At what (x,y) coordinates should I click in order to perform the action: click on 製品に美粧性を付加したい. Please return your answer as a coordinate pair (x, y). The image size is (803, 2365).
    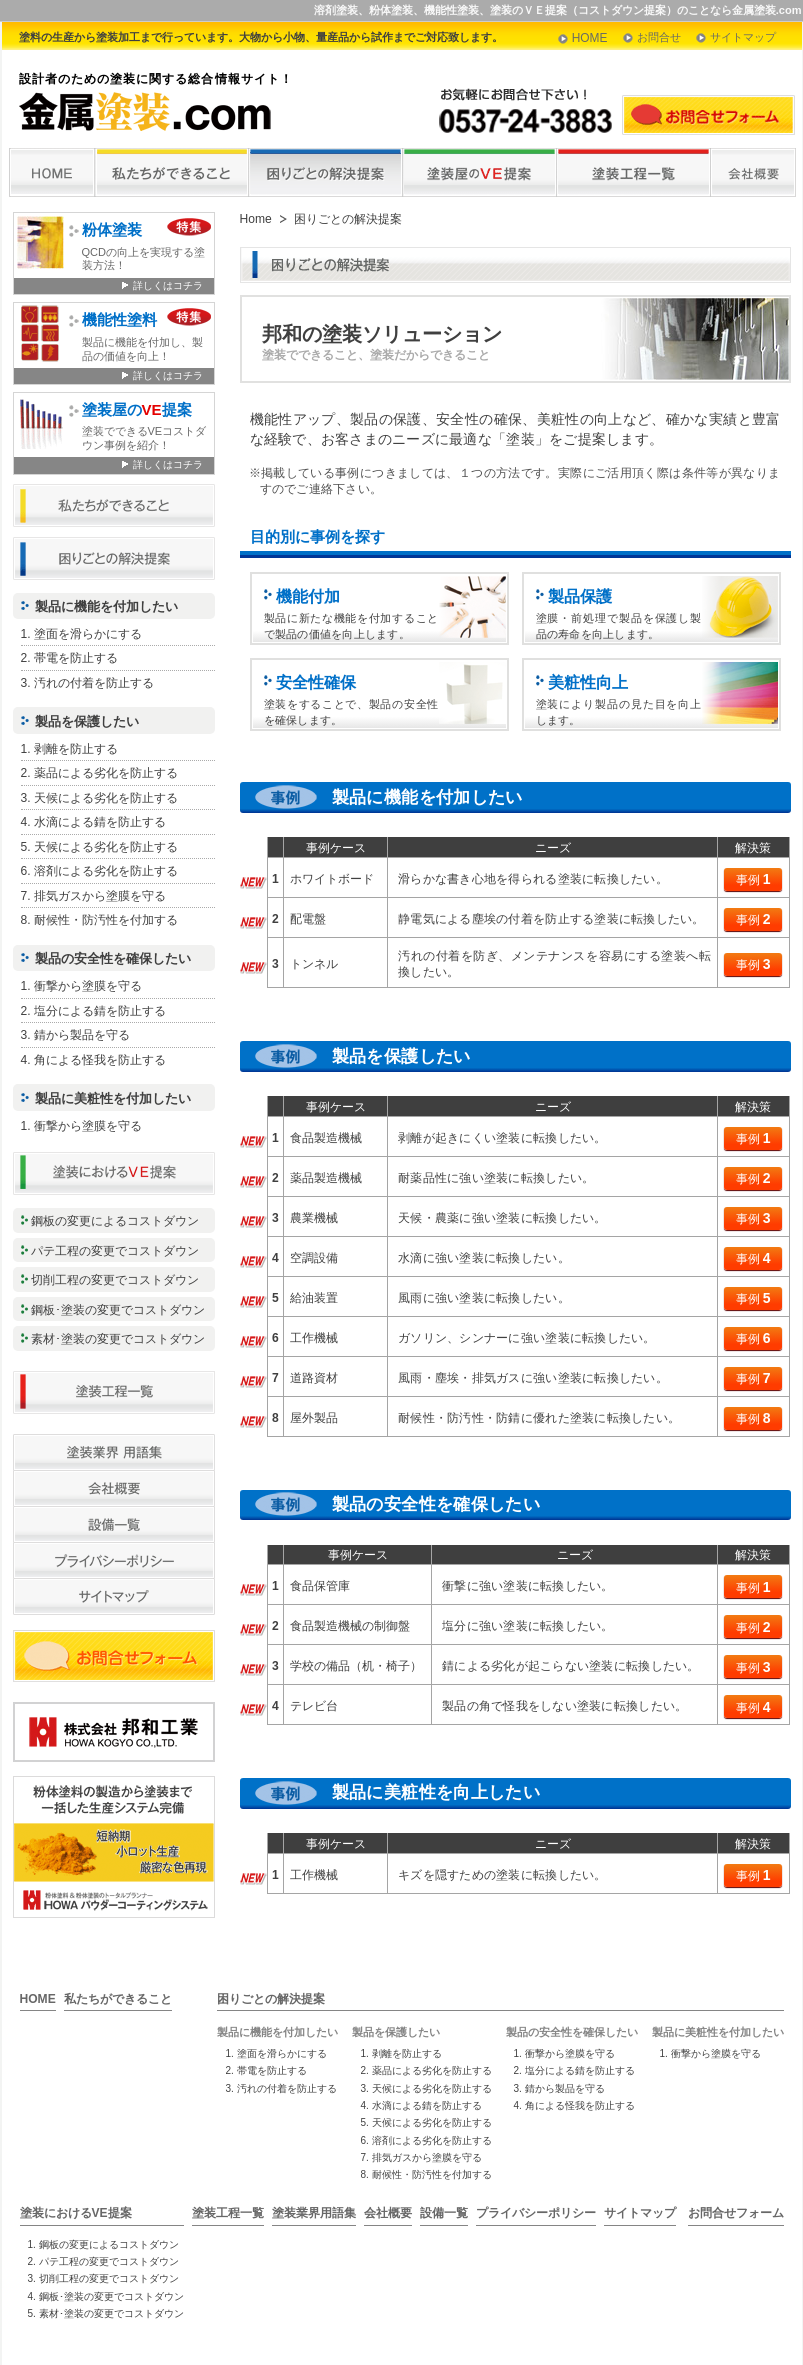
    Looking at the image, I should click on (113, 1098).